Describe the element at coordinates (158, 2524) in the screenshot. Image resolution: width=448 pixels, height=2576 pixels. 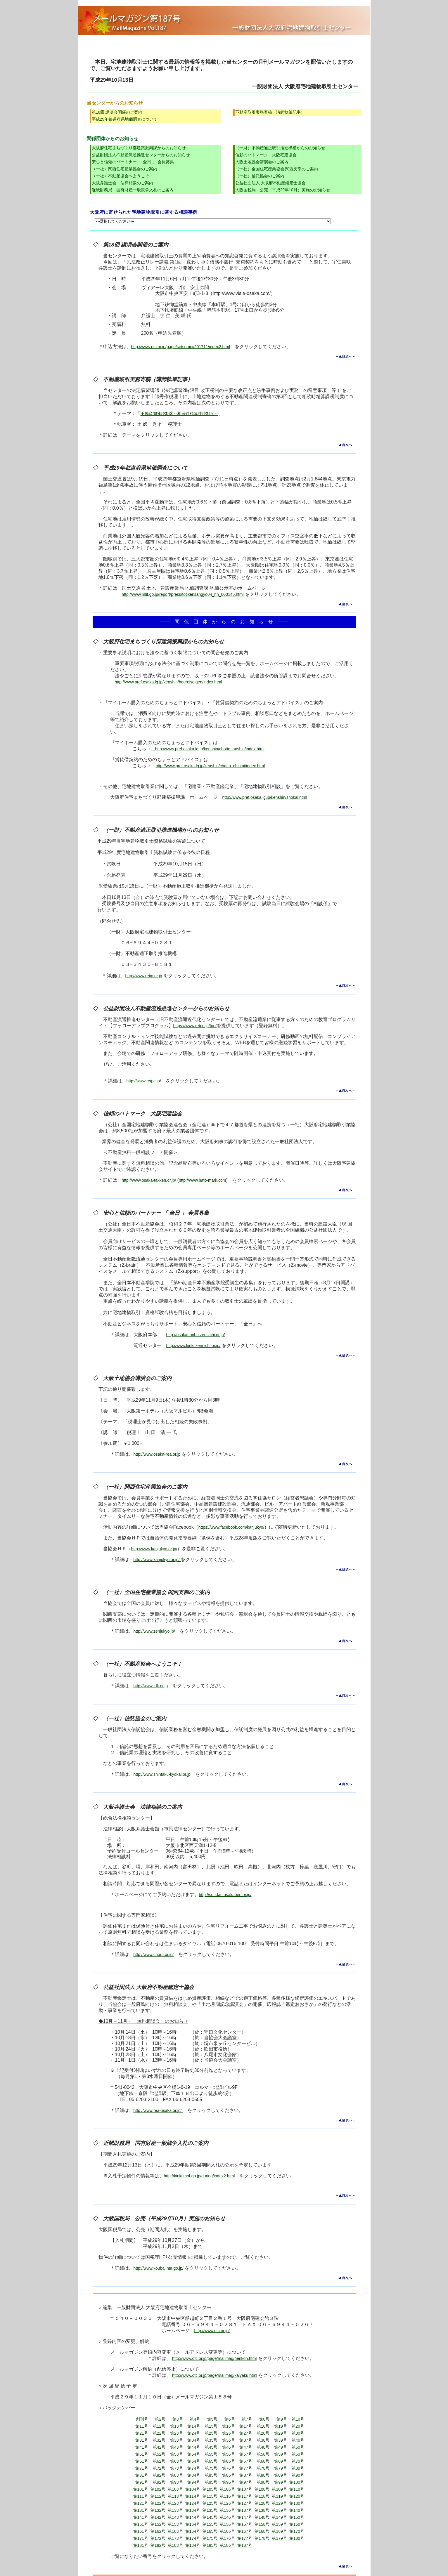
I see `第152号` at that location.